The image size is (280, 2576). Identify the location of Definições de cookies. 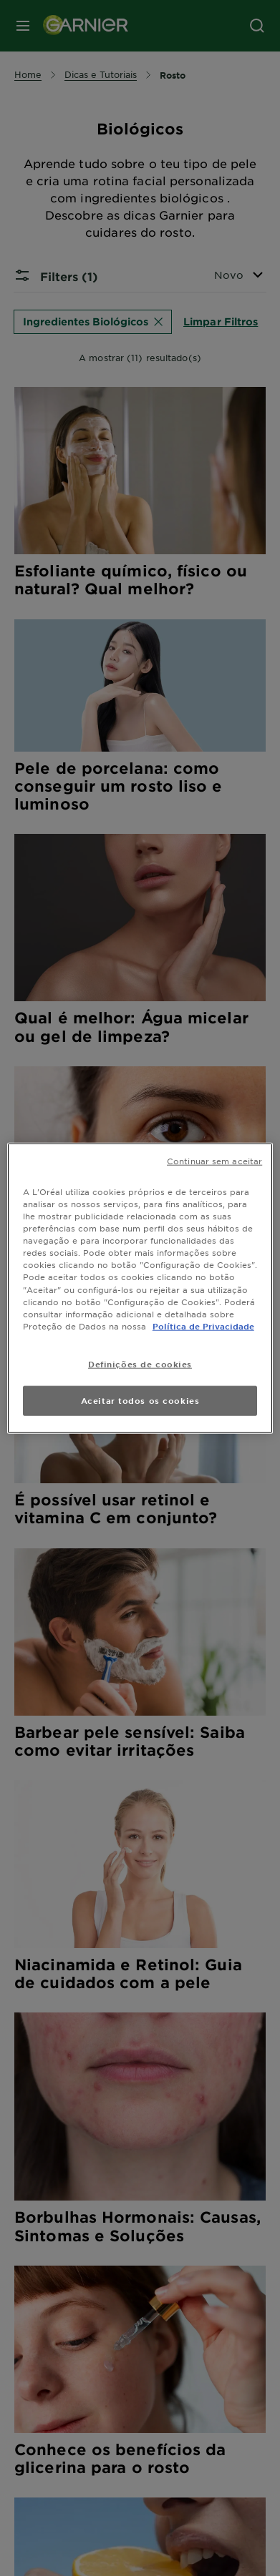
(140, 1363).